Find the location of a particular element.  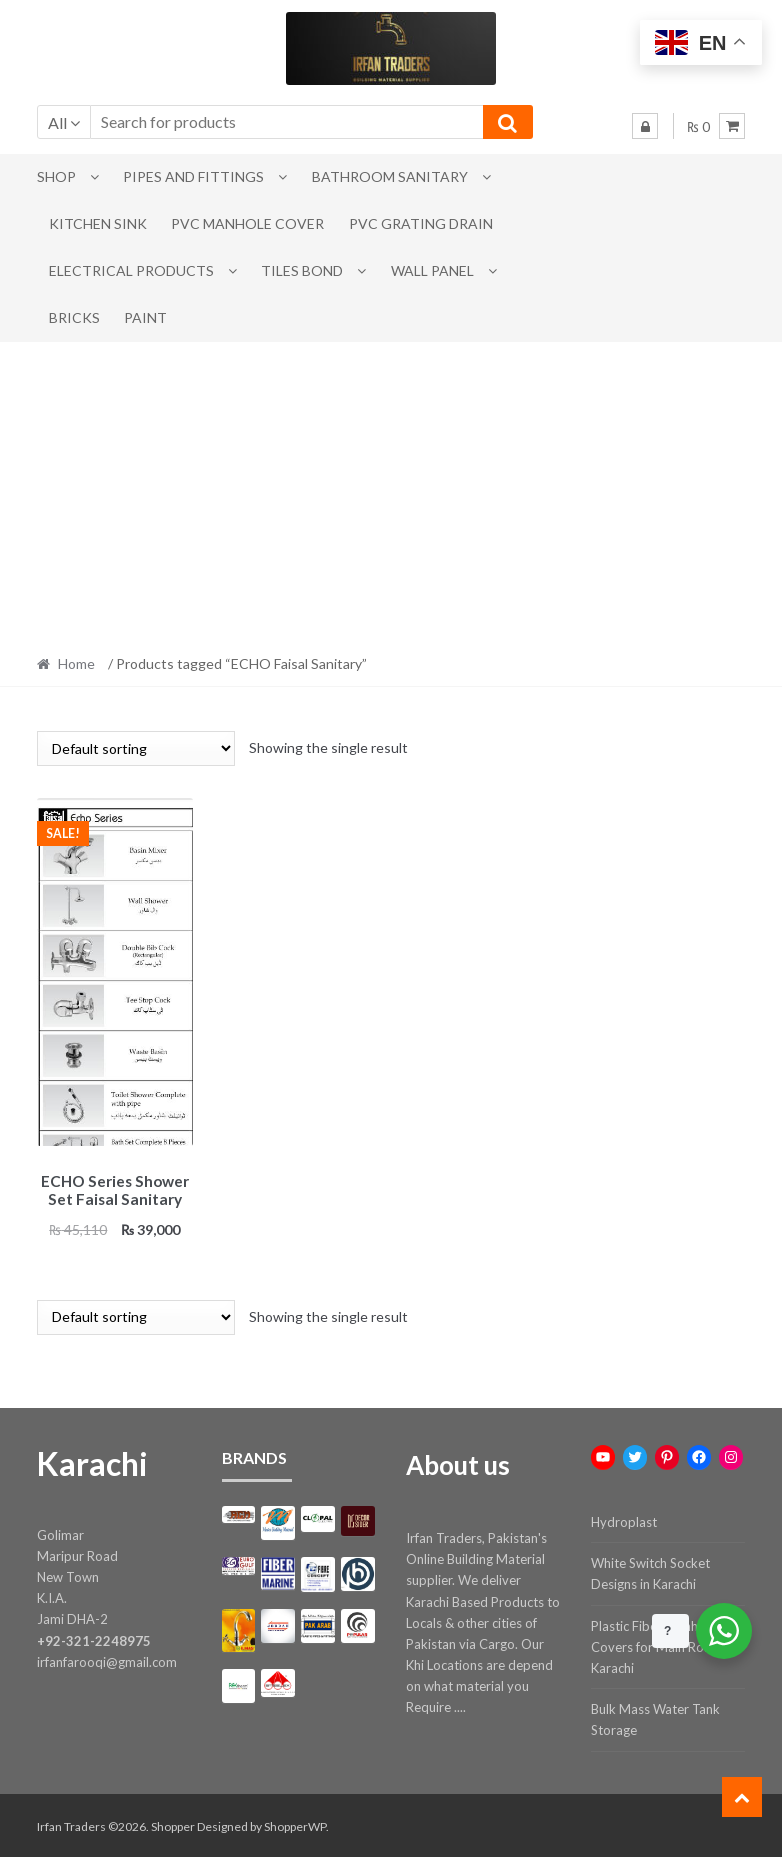

Shopper is located at coordinates (173, 1823).